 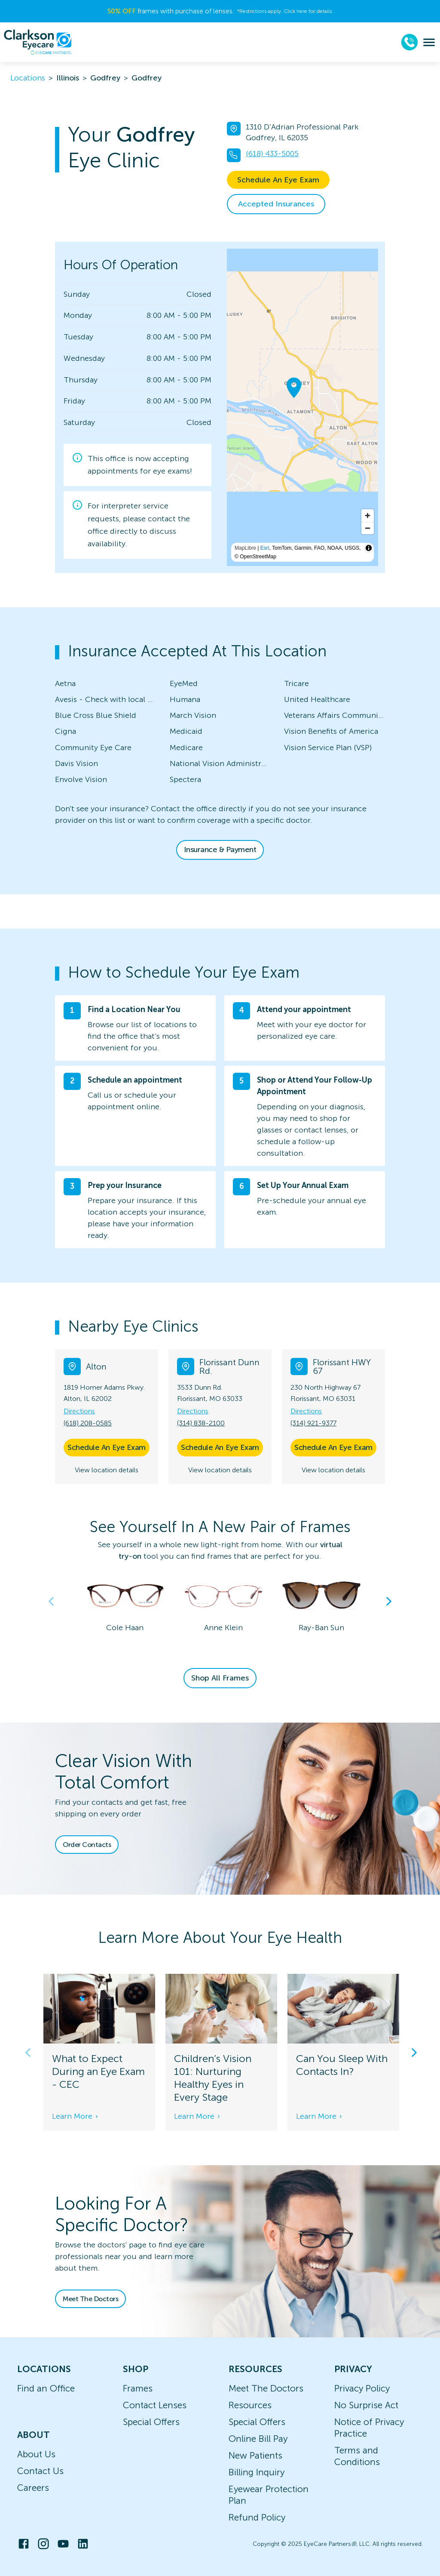 What do you see at coordinates (220, 1678) in the screenshot?
I see `Shop All Frames` at bounding box center [220, 1678].